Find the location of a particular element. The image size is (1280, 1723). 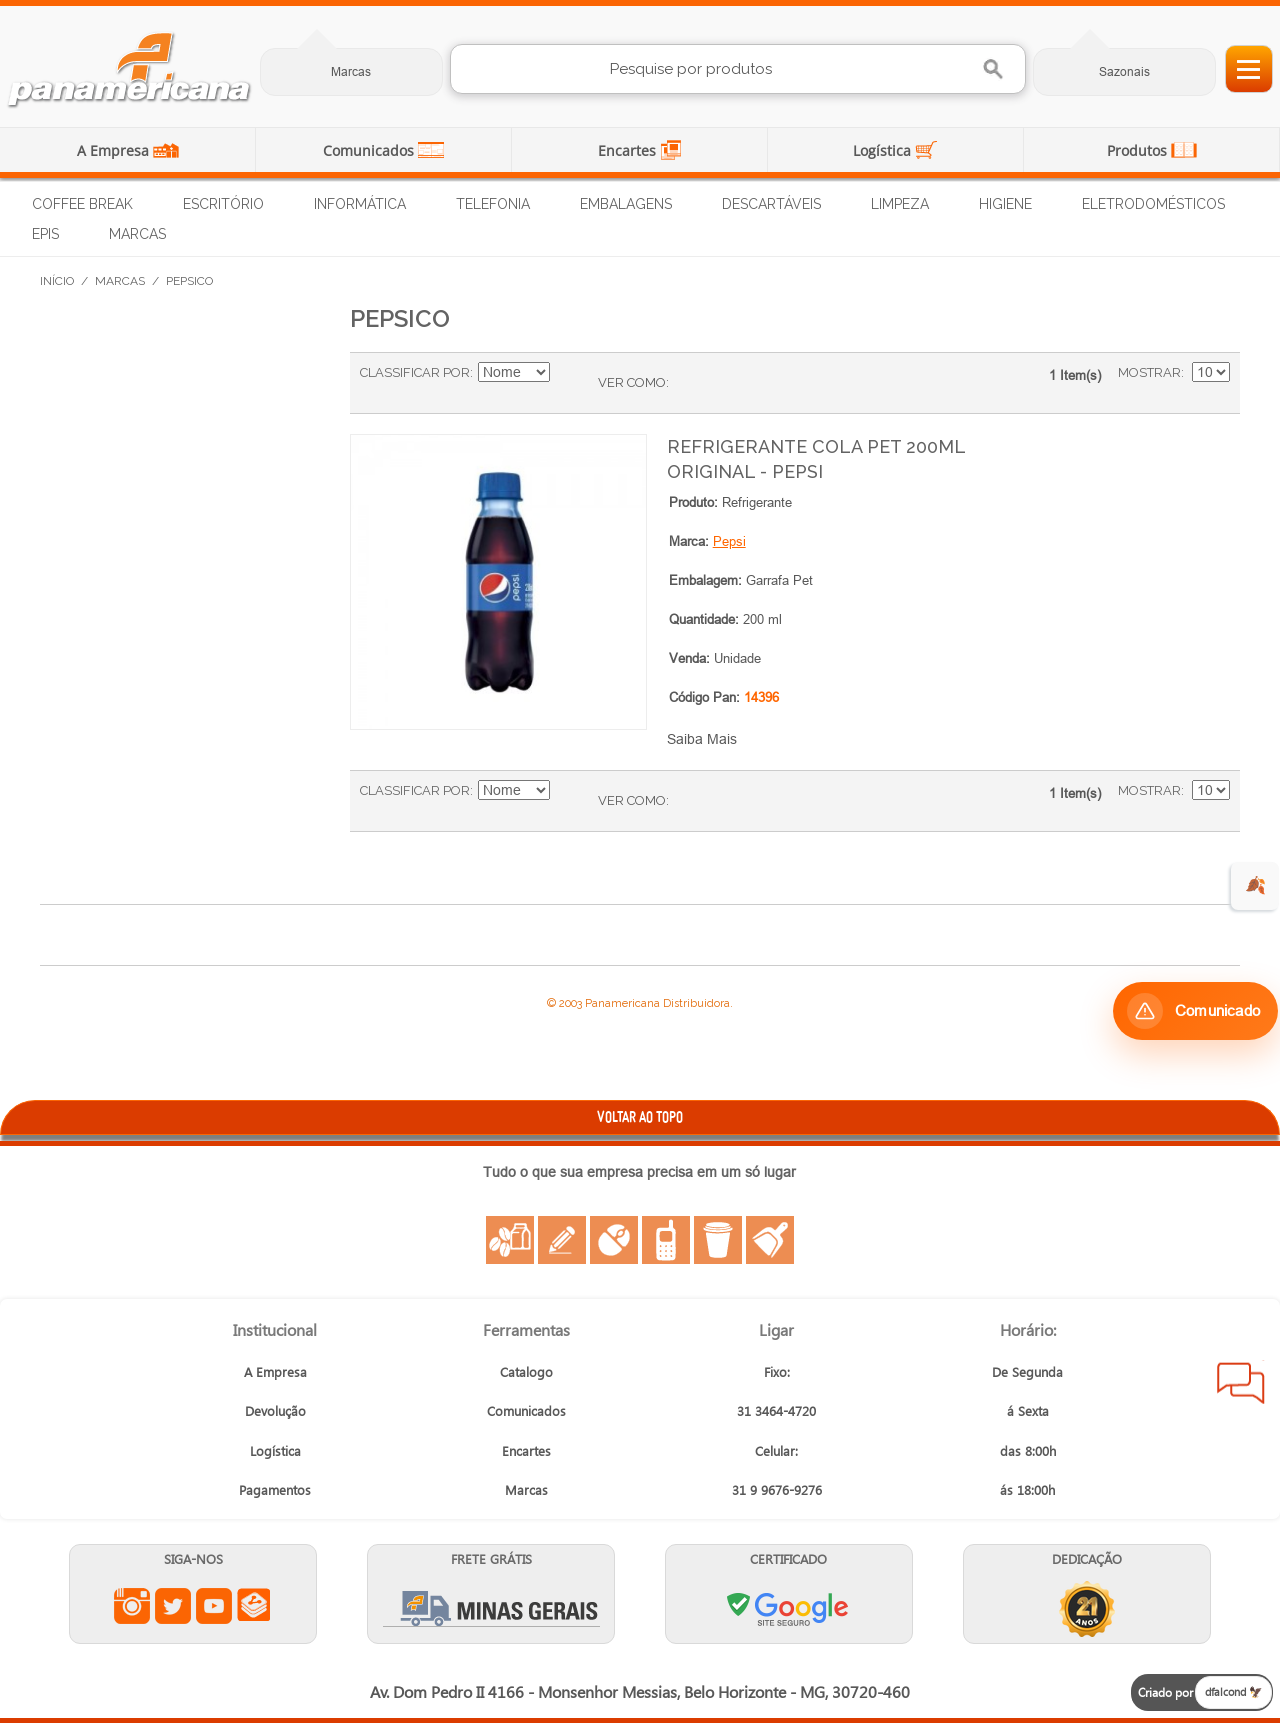

Devolução is located at coordinates (275, 1410).